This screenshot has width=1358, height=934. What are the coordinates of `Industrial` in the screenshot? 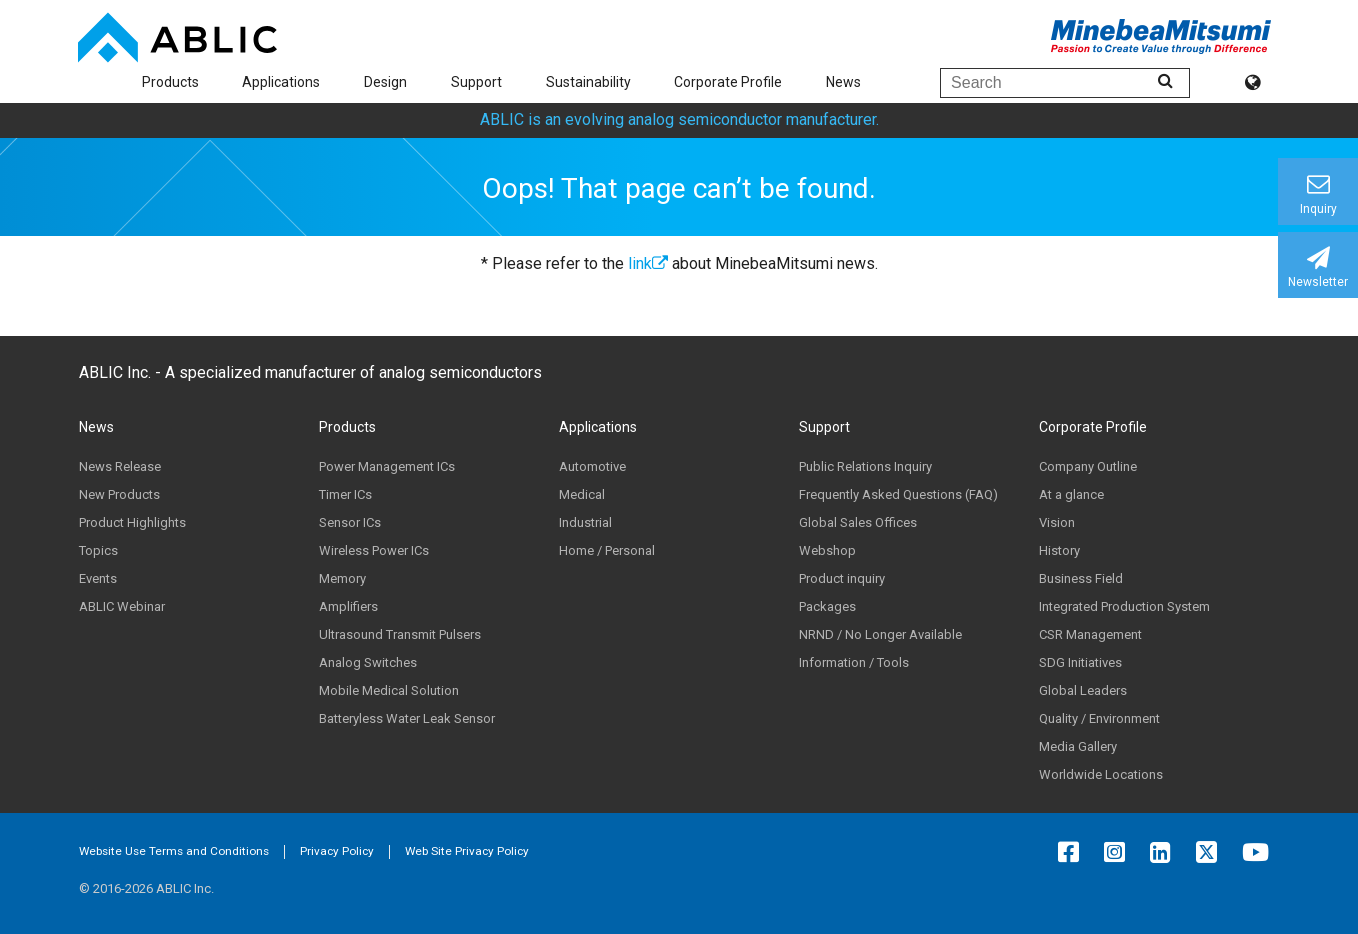 It's located at (585, 522).